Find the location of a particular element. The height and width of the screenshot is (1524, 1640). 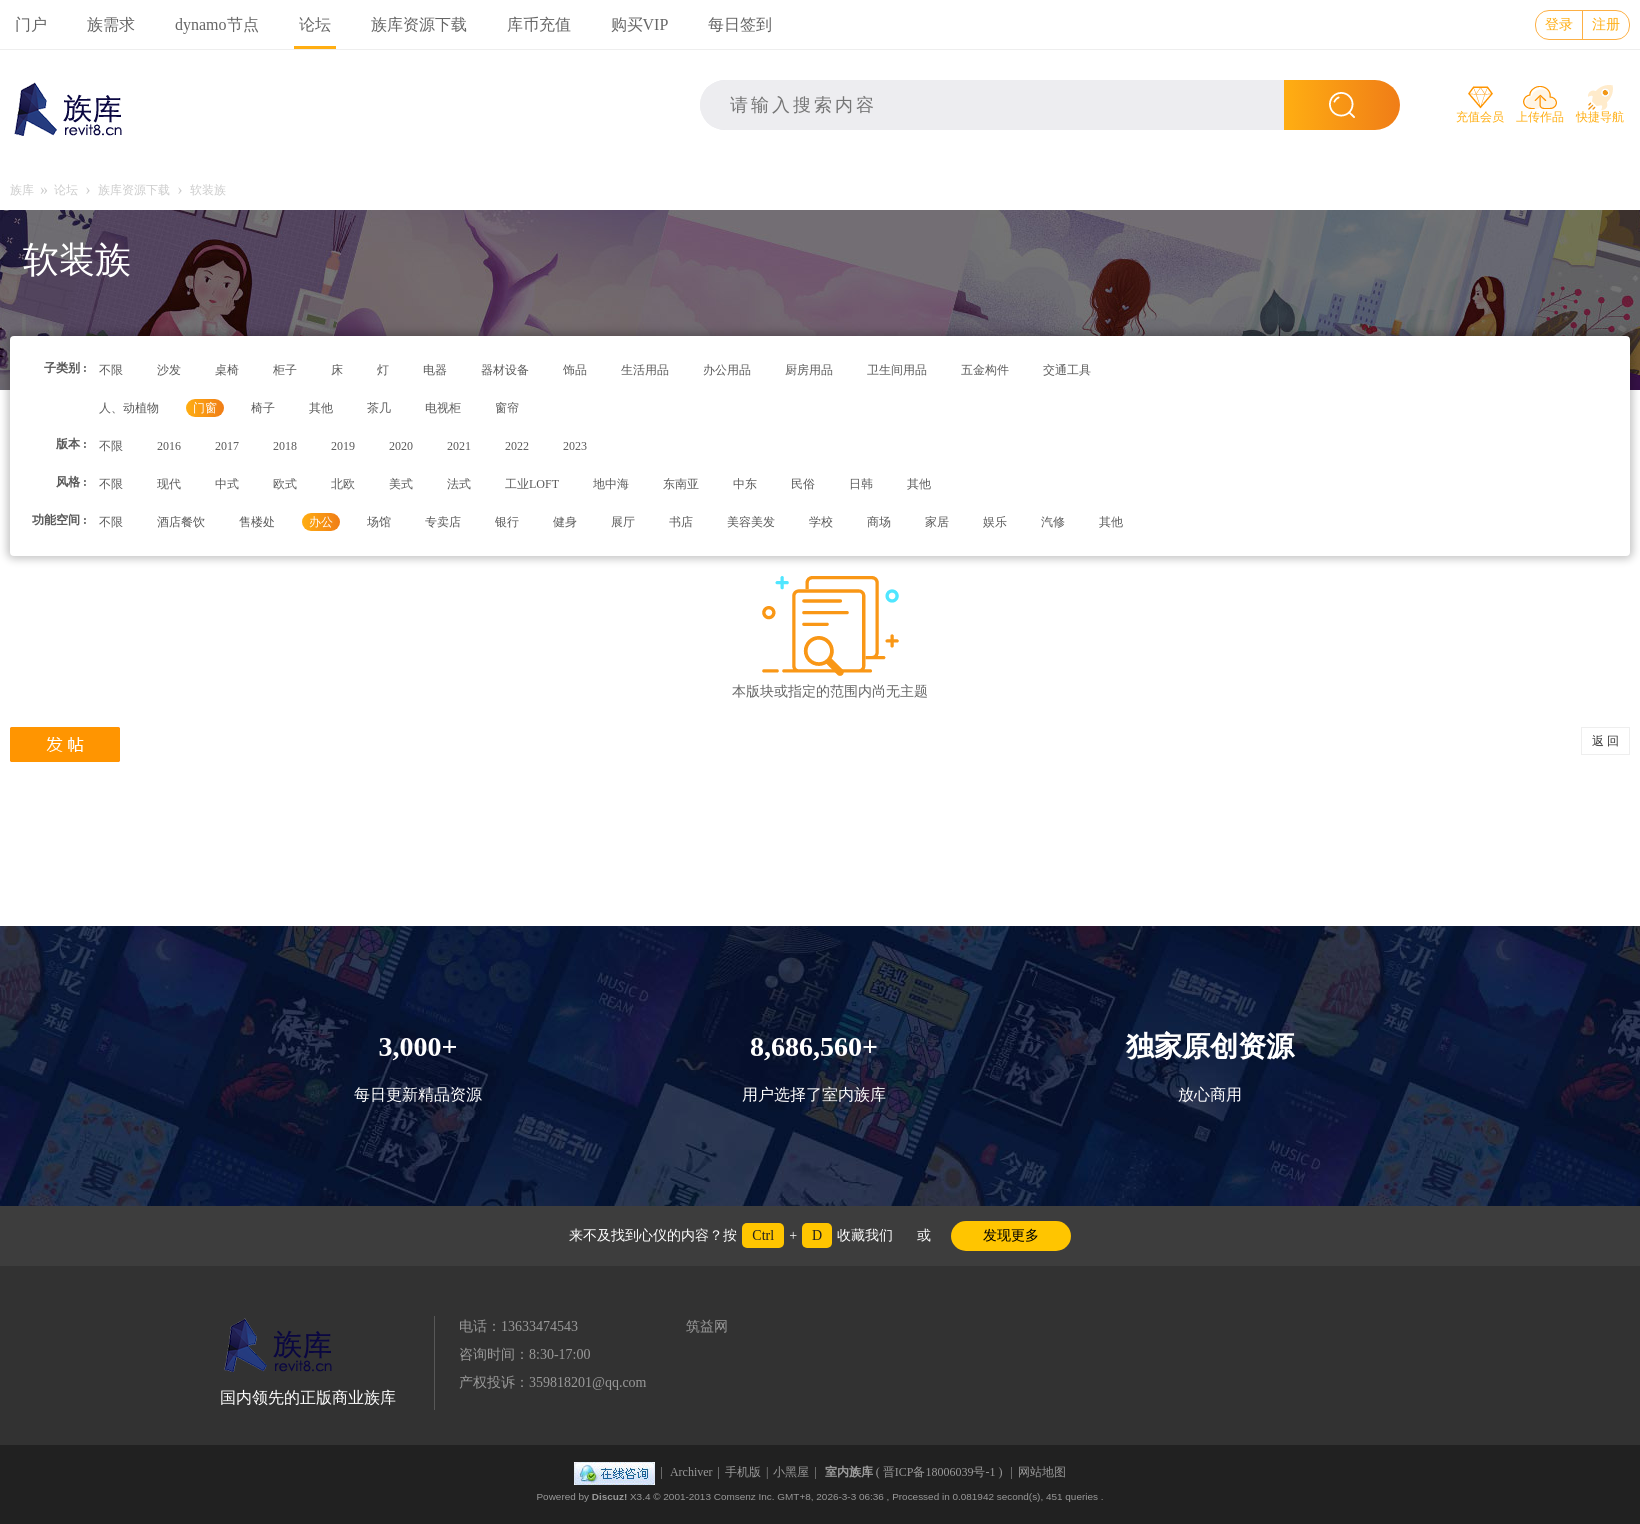

茶几 is located at coordinates (379, 408).